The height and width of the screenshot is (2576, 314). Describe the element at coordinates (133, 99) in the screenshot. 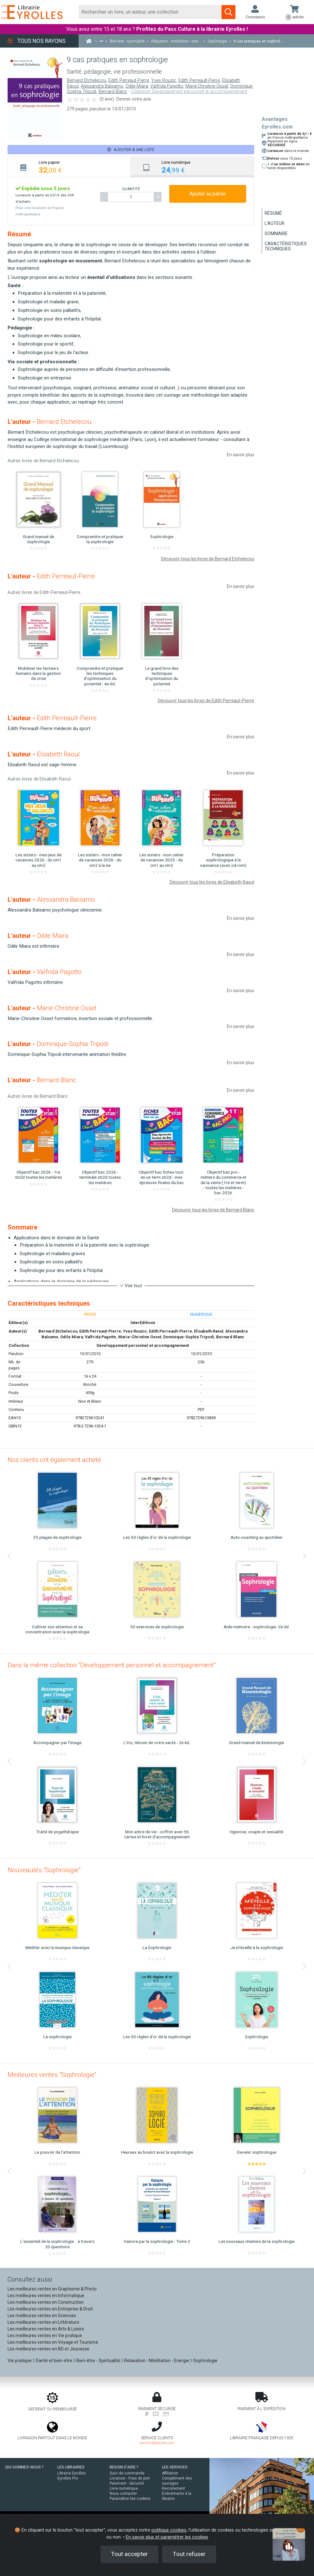

I see `Donner votre avis` at that location.